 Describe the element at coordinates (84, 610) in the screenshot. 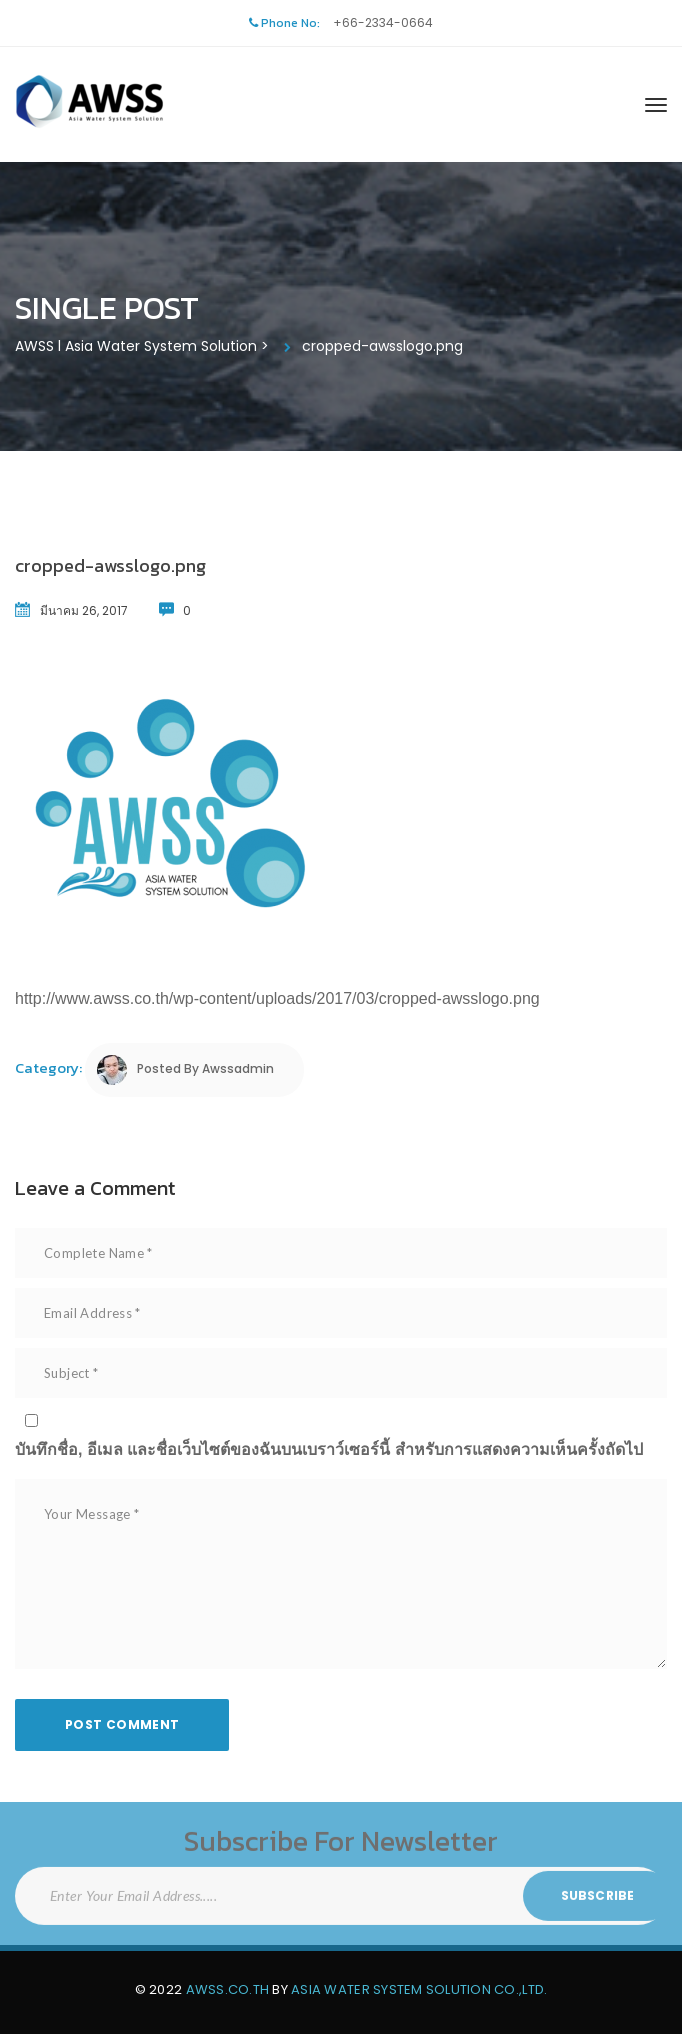

I see `มีนาคม 26, 2017` at that location.